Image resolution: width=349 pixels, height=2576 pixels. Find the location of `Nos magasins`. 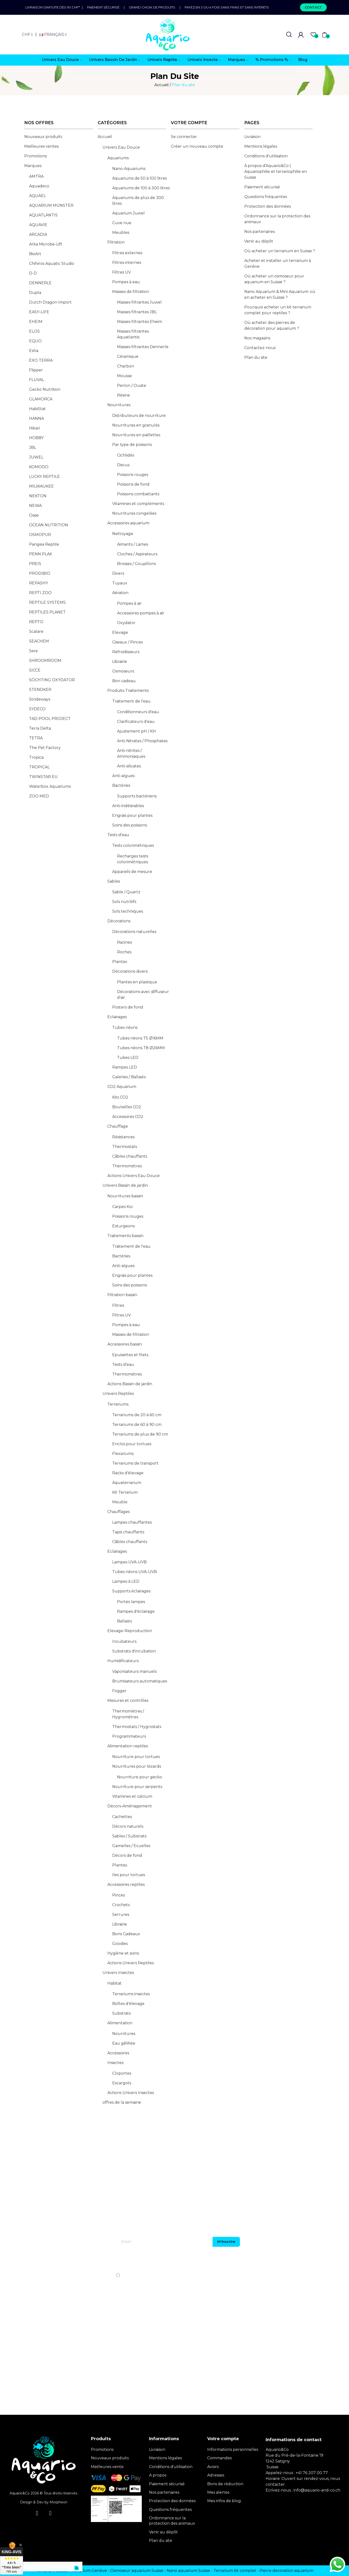

Nos magasins is located at coordinates (257, 338).